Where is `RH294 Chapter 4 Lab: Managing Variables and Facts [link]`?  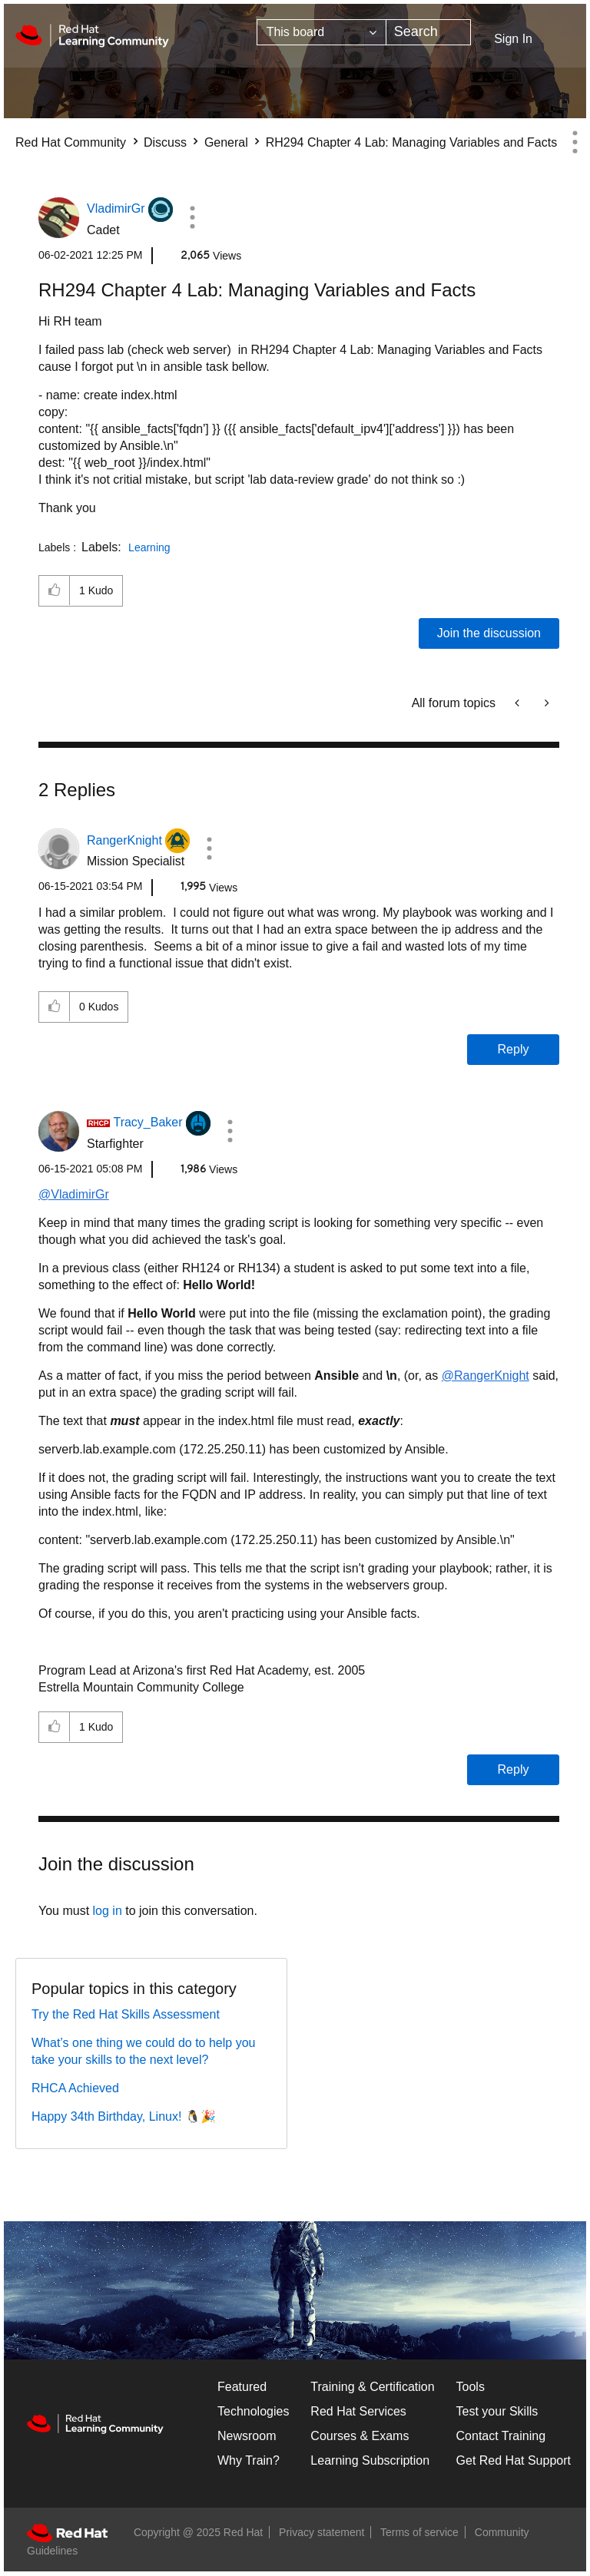 RH294 Chapter 4 Lab: Managing Variables and Facts [link] is located at coordinates (411, 142).